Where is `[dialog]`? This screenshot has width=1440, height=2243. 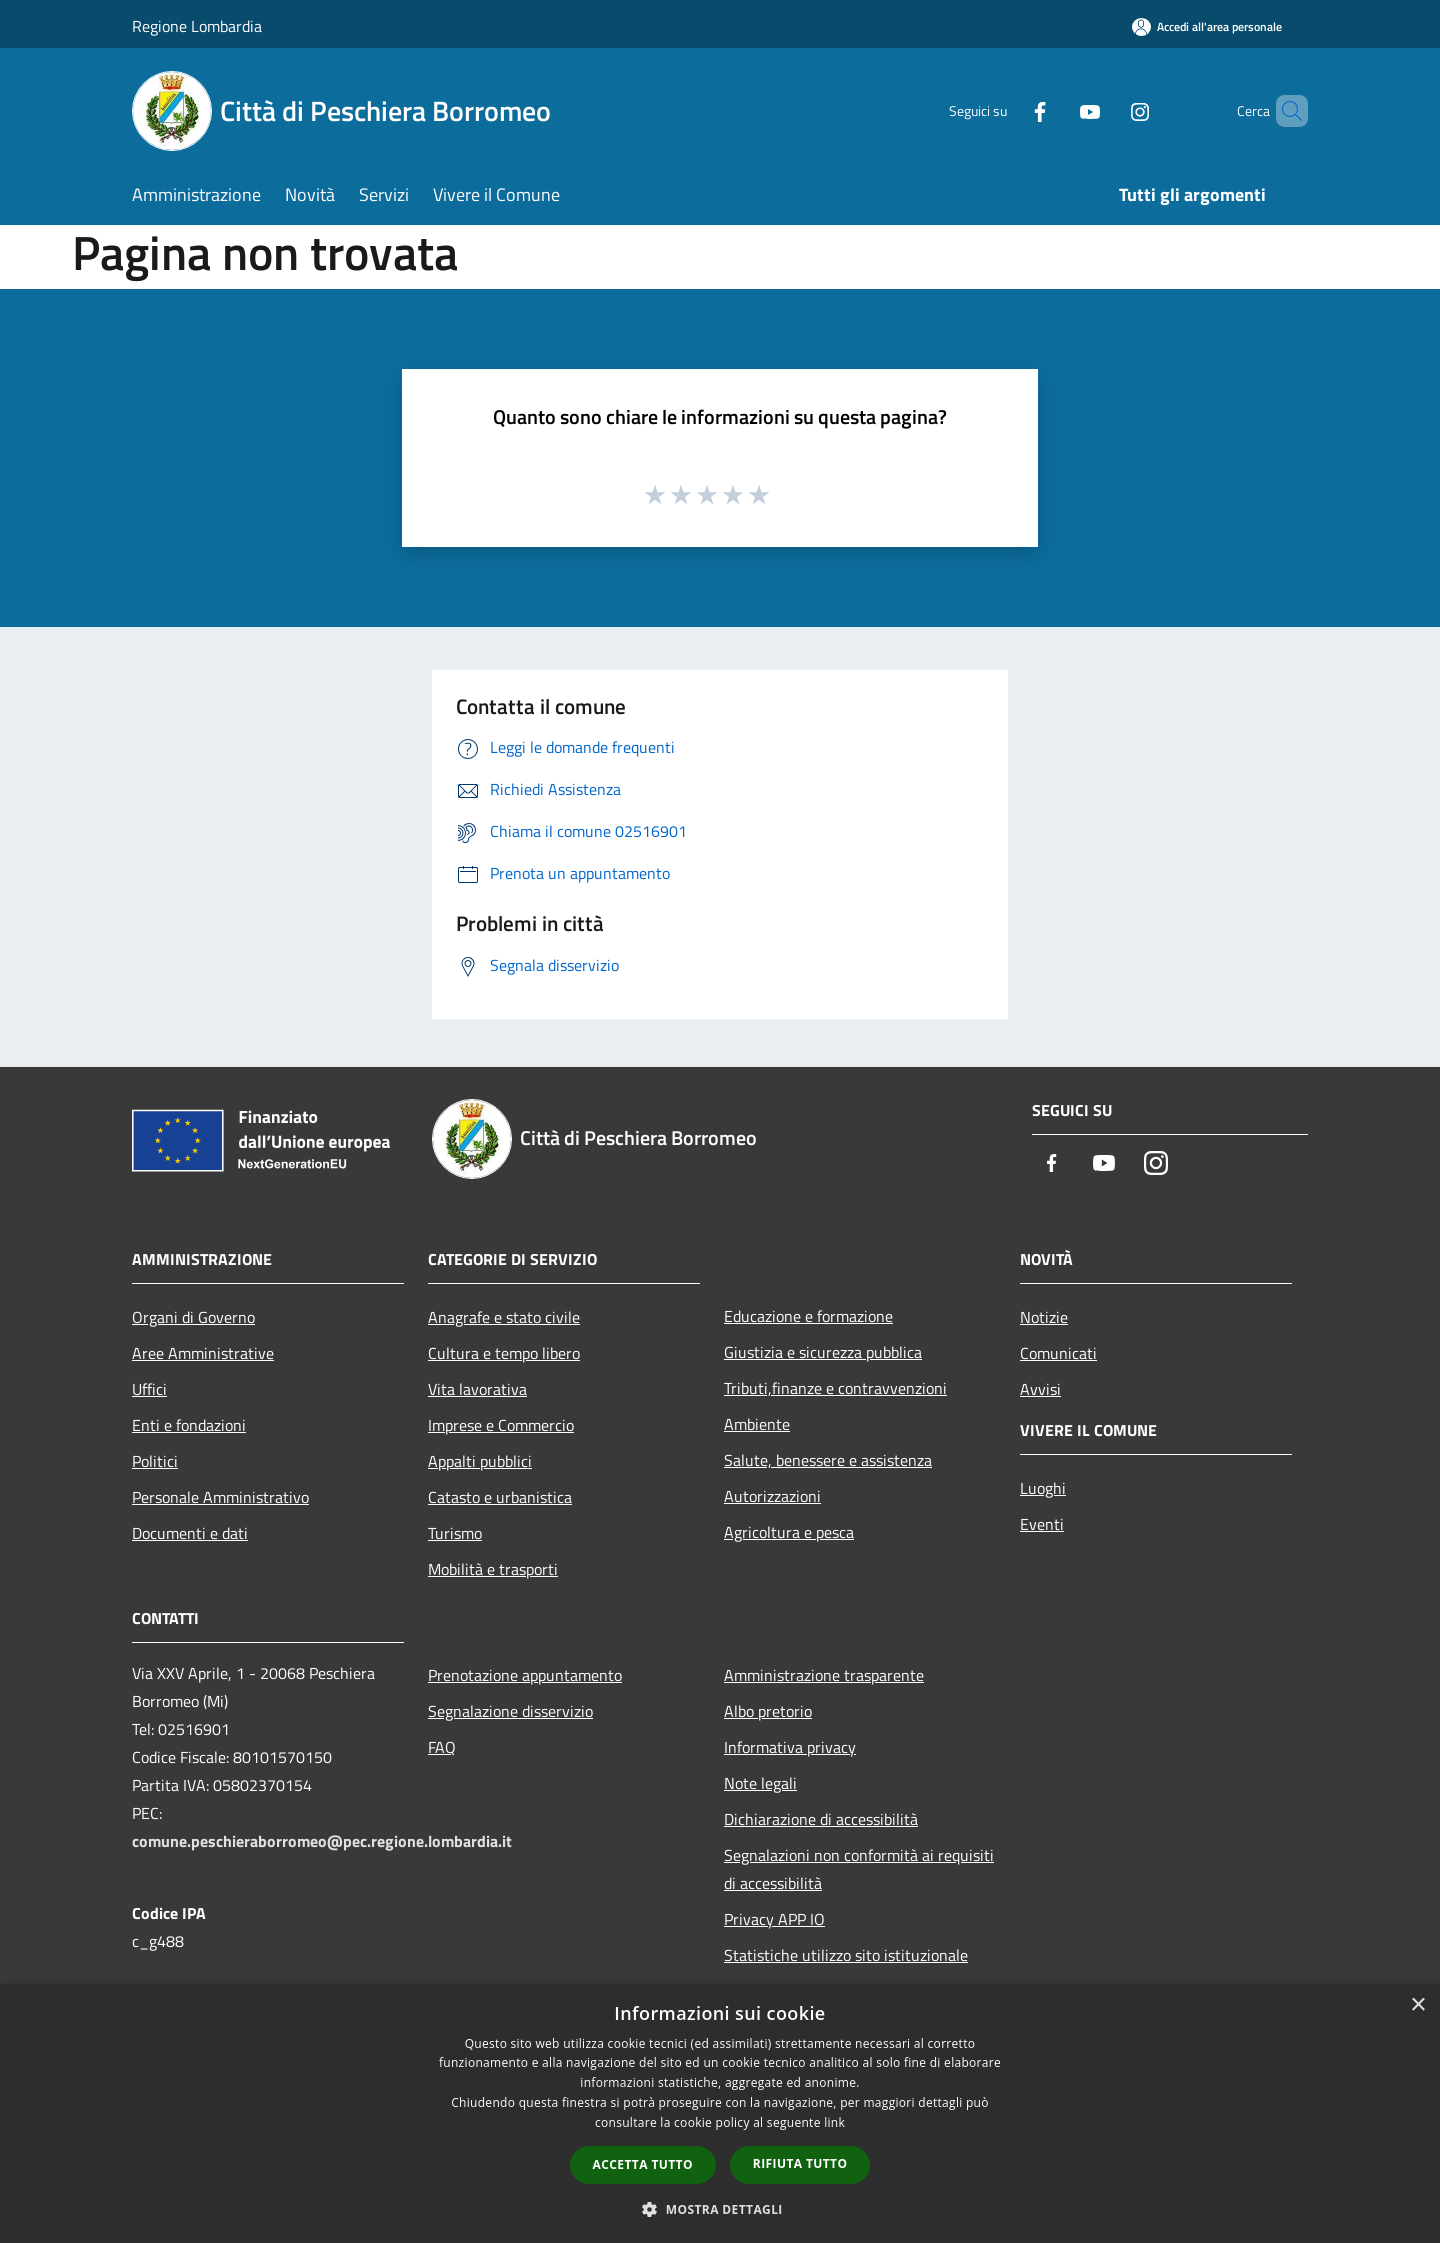 [dialog] is located at coordinates (720, 2113).